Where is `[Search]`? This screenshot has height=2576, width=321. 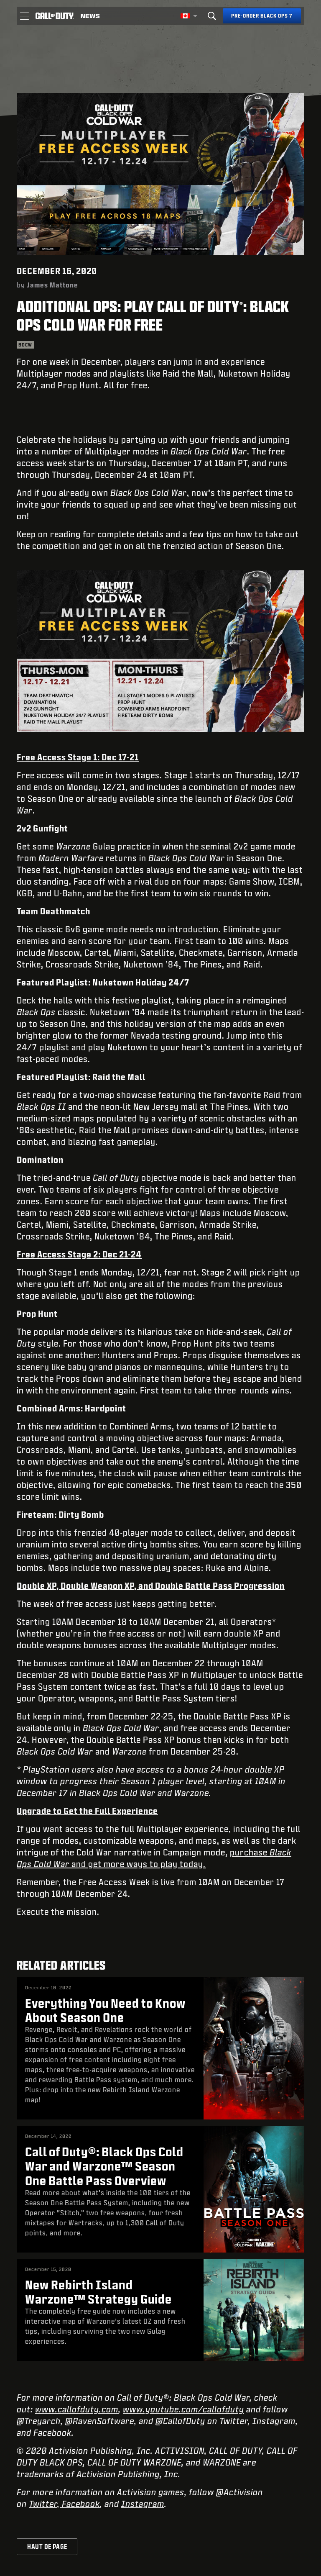 [Search] is located at coordinates (212, 16).